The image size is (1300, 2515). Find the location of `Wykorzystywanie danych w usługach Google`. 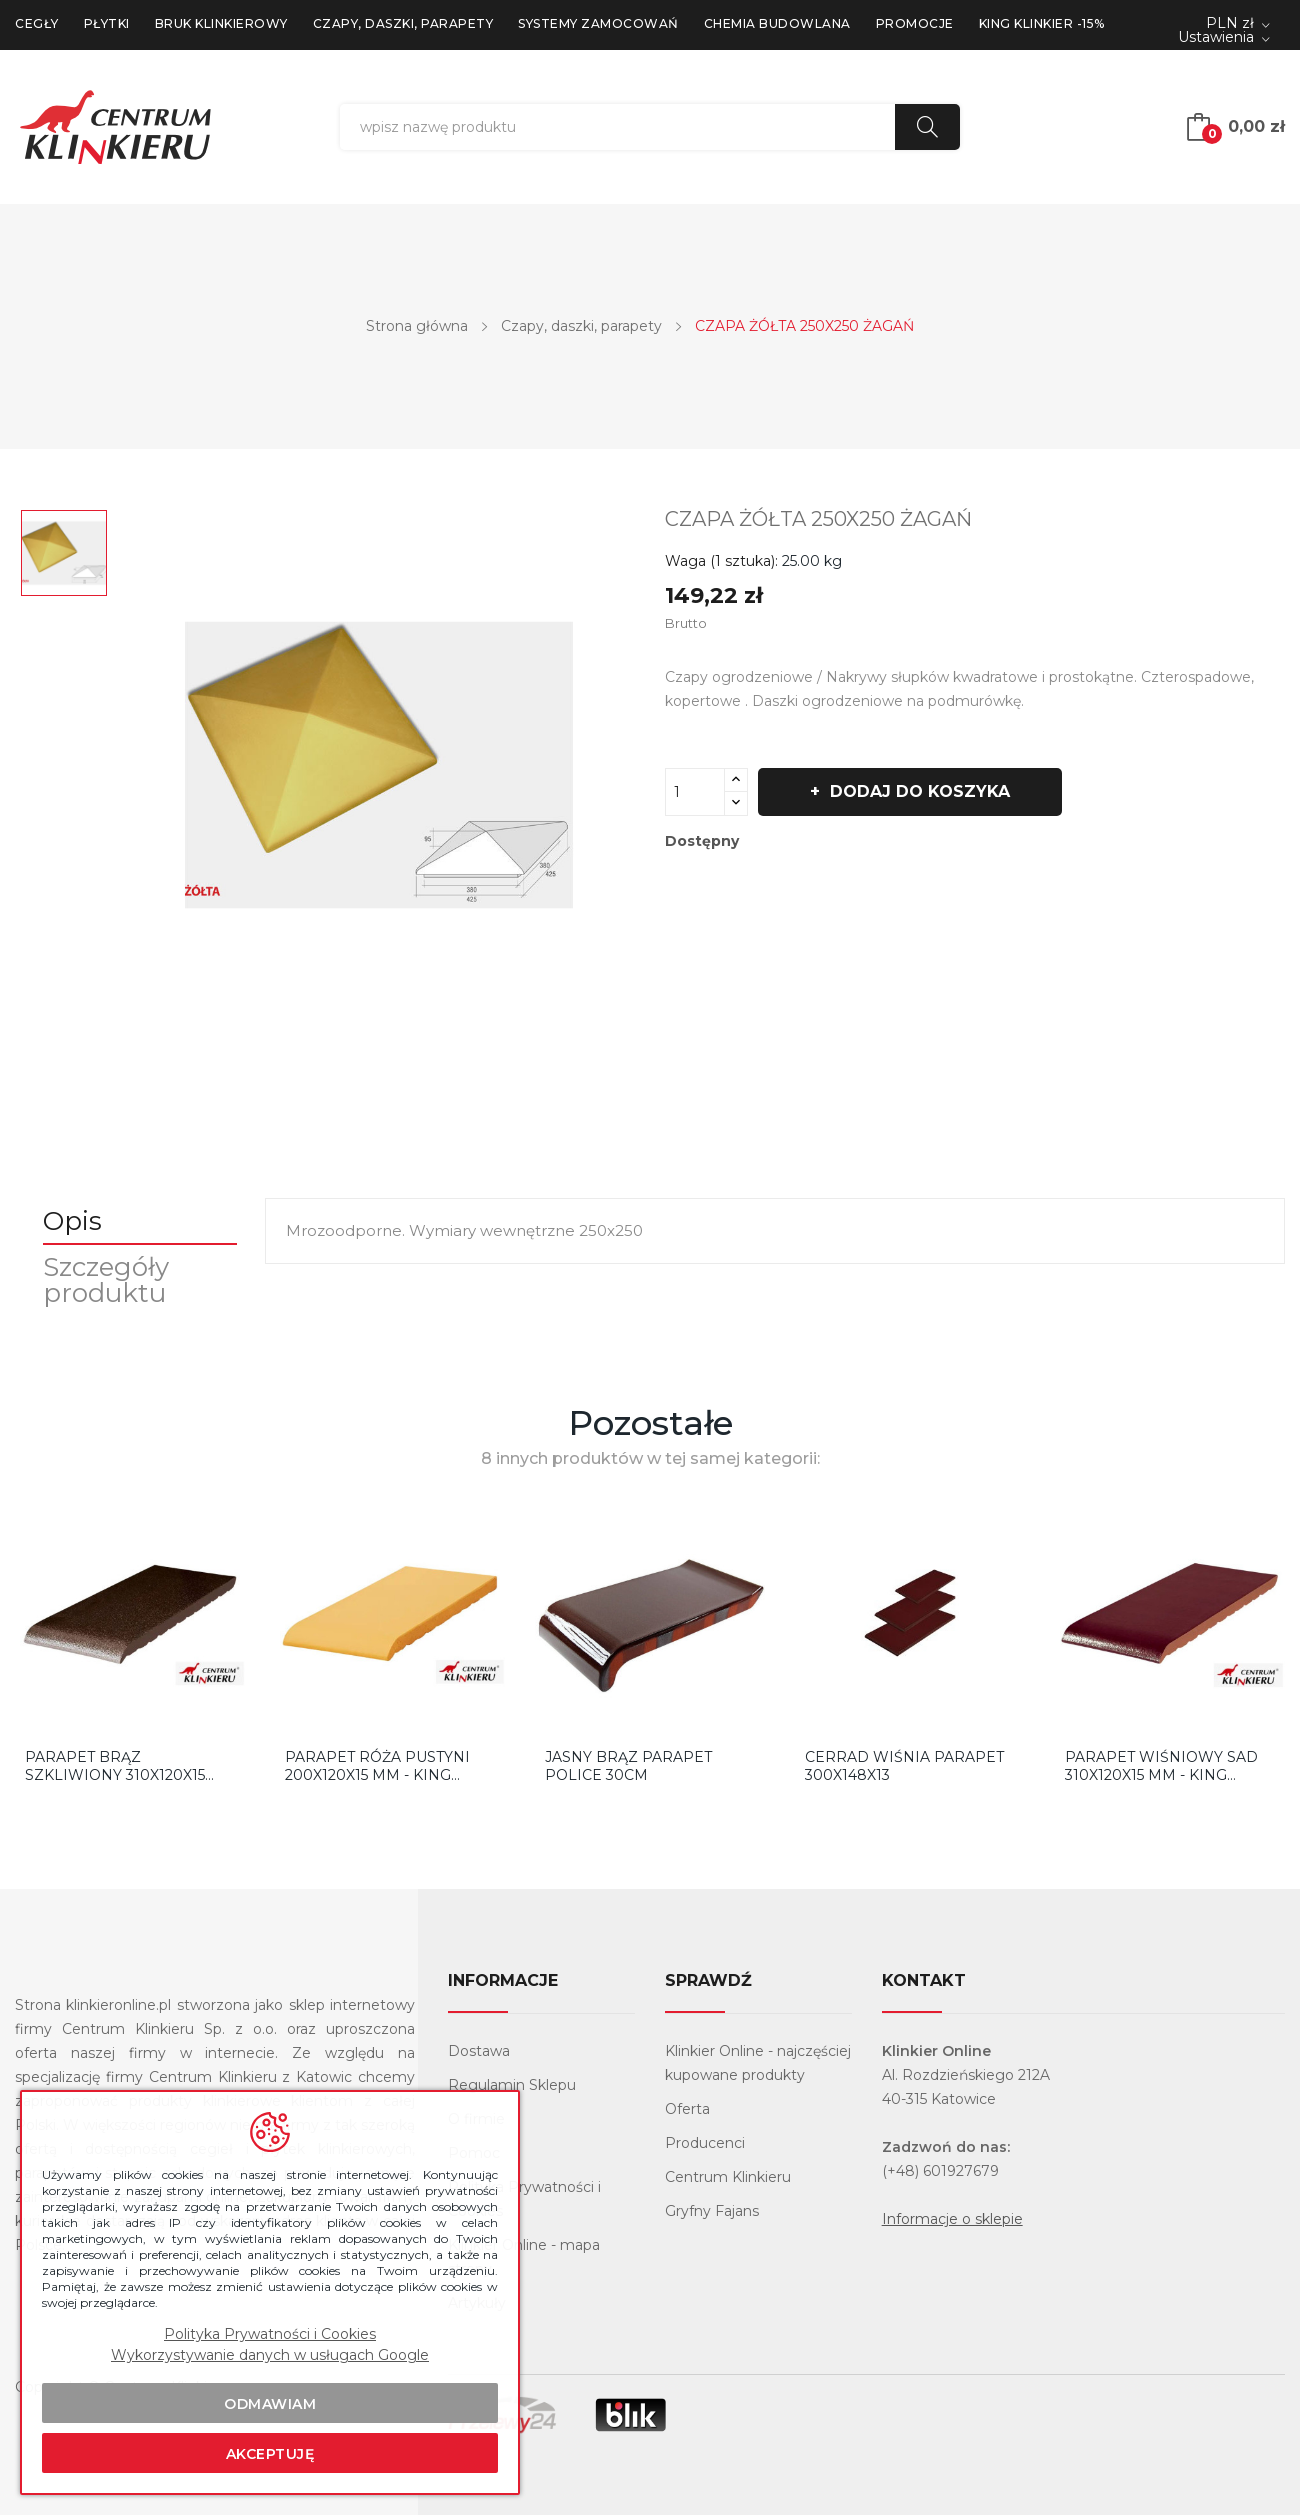

Wykorzystywanie danych w usługach Google is located at coordinates (270, 2355).